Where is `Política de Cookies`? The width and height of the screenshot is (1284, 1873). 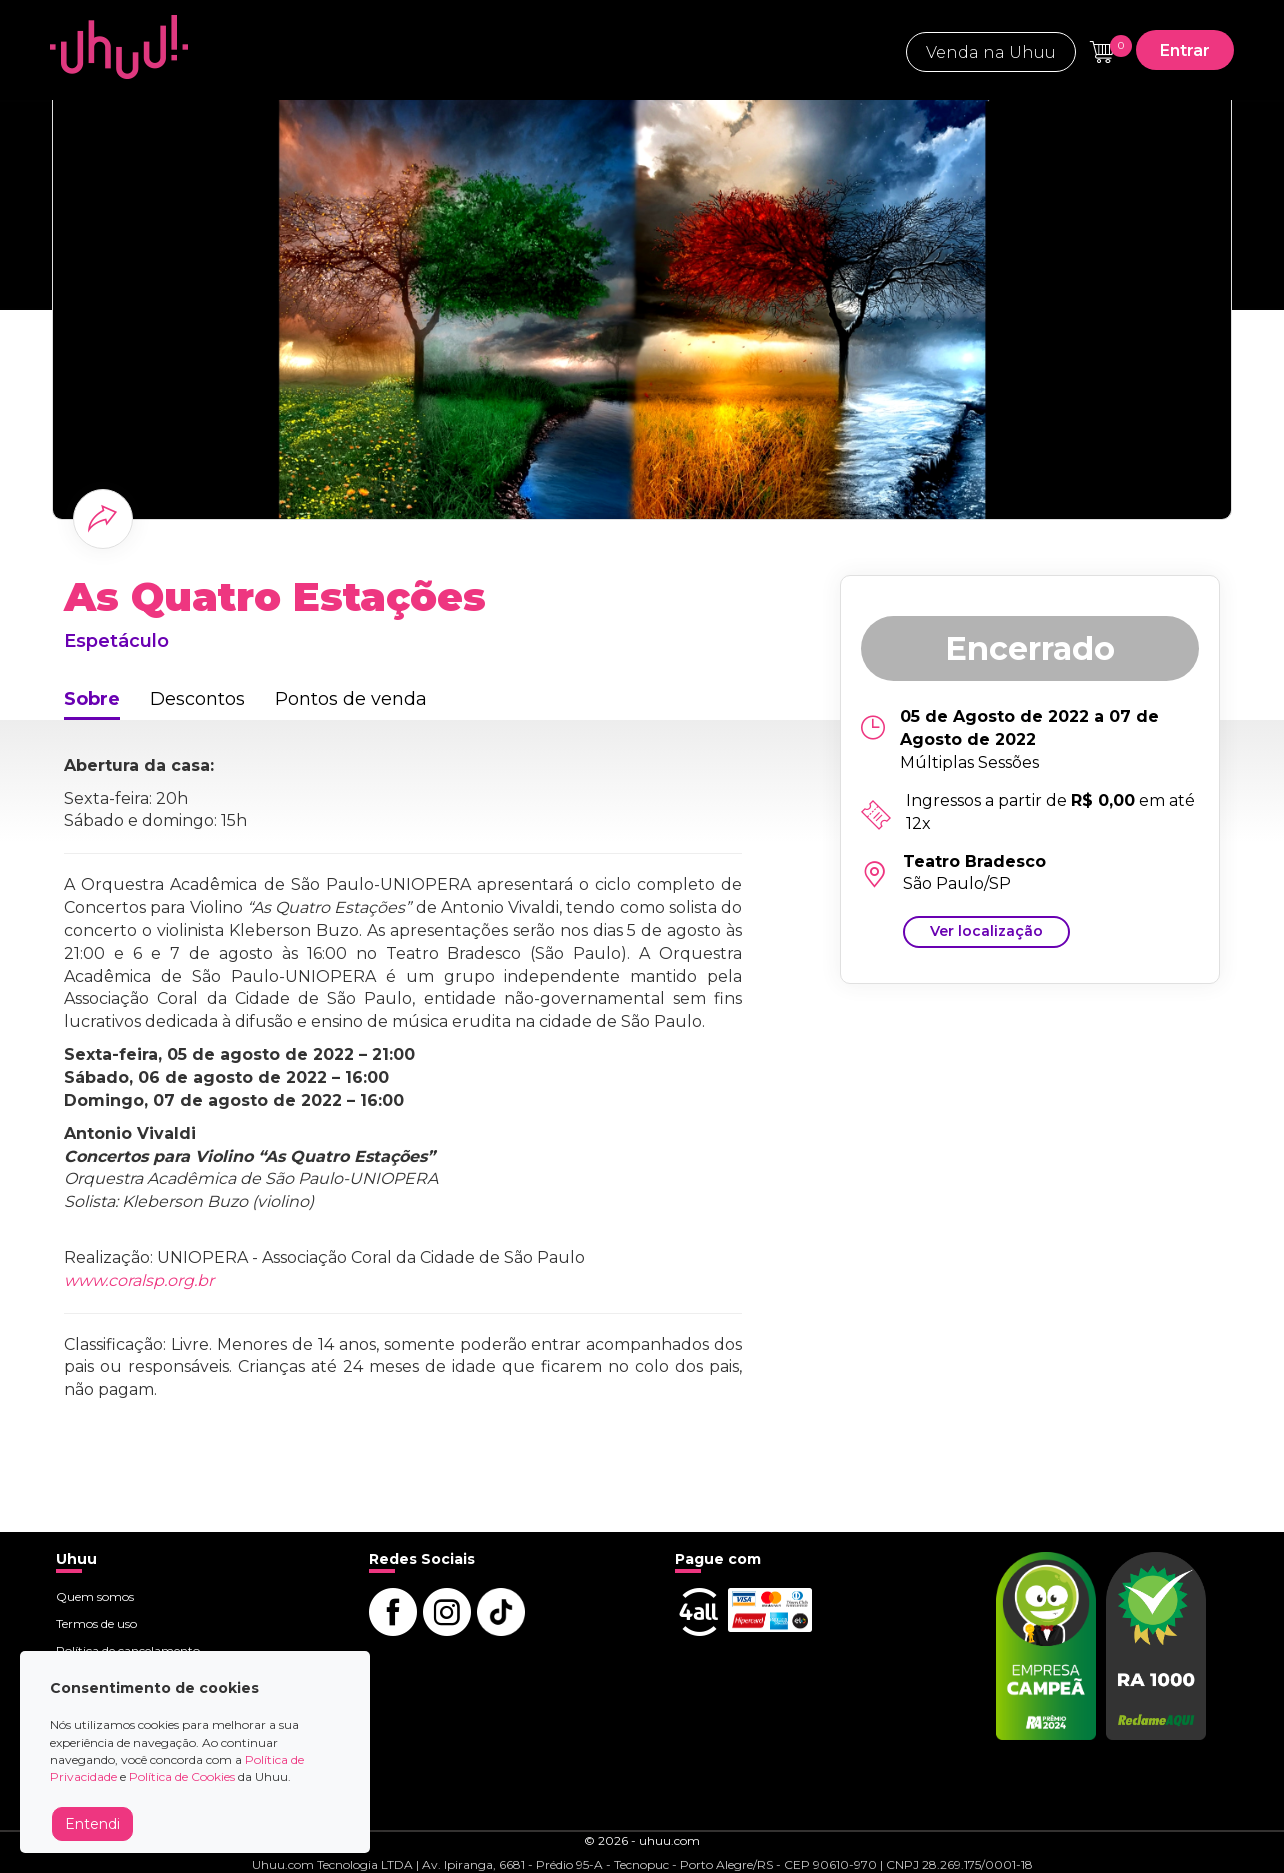
Política de Cookies is located at coordinates (182, 1776).